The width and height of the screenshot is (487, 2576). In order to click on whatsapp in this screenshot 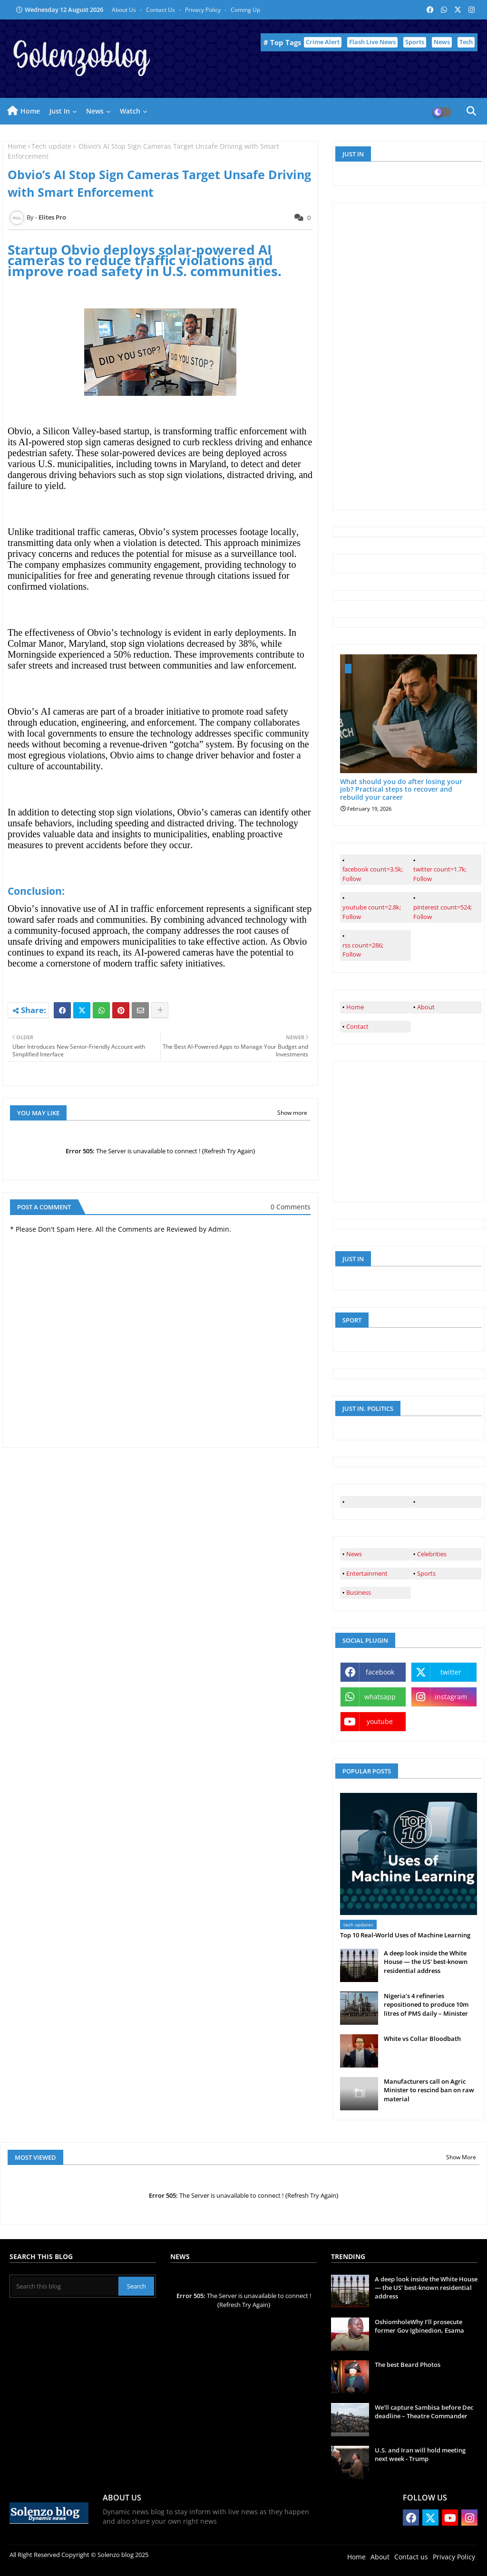, I will do `click(380, 1696)`.